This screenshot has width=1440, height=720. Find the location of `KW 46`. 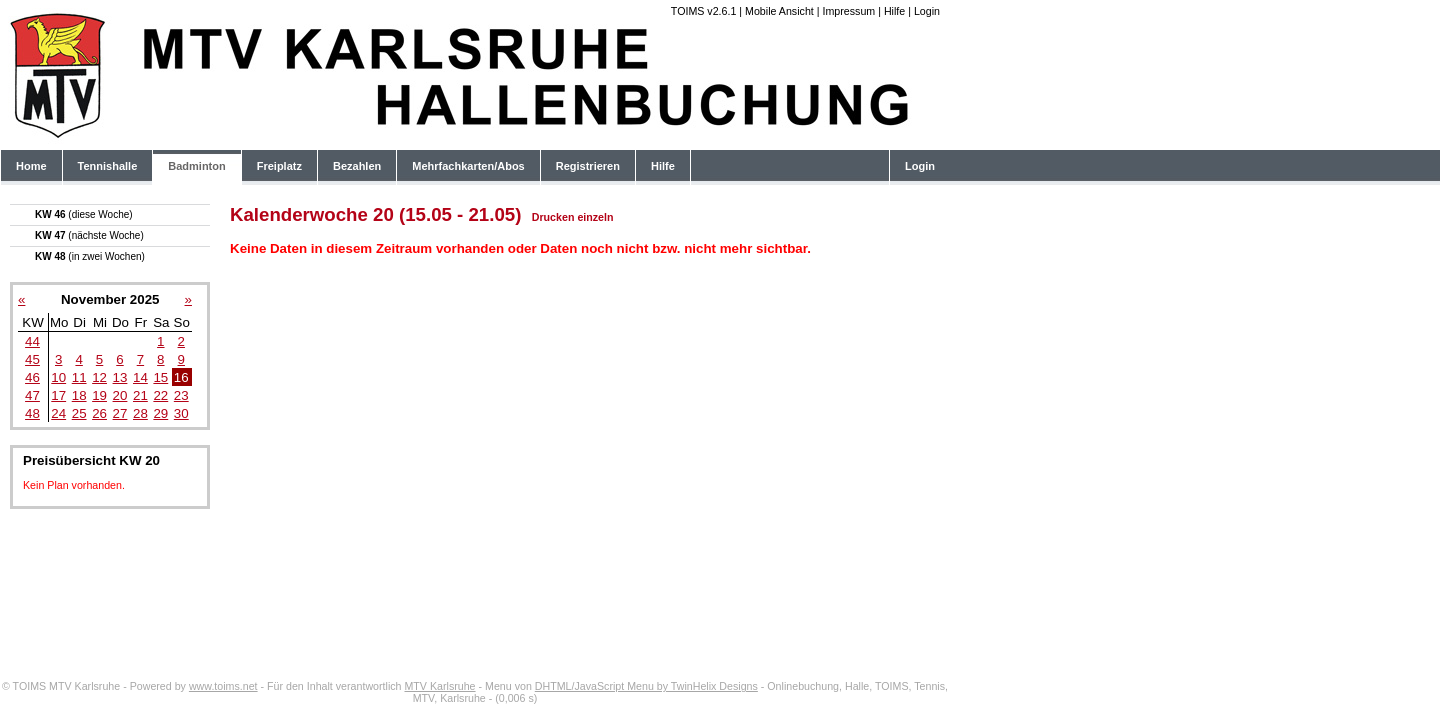

KW 46 is located at coordinates (84, 214).